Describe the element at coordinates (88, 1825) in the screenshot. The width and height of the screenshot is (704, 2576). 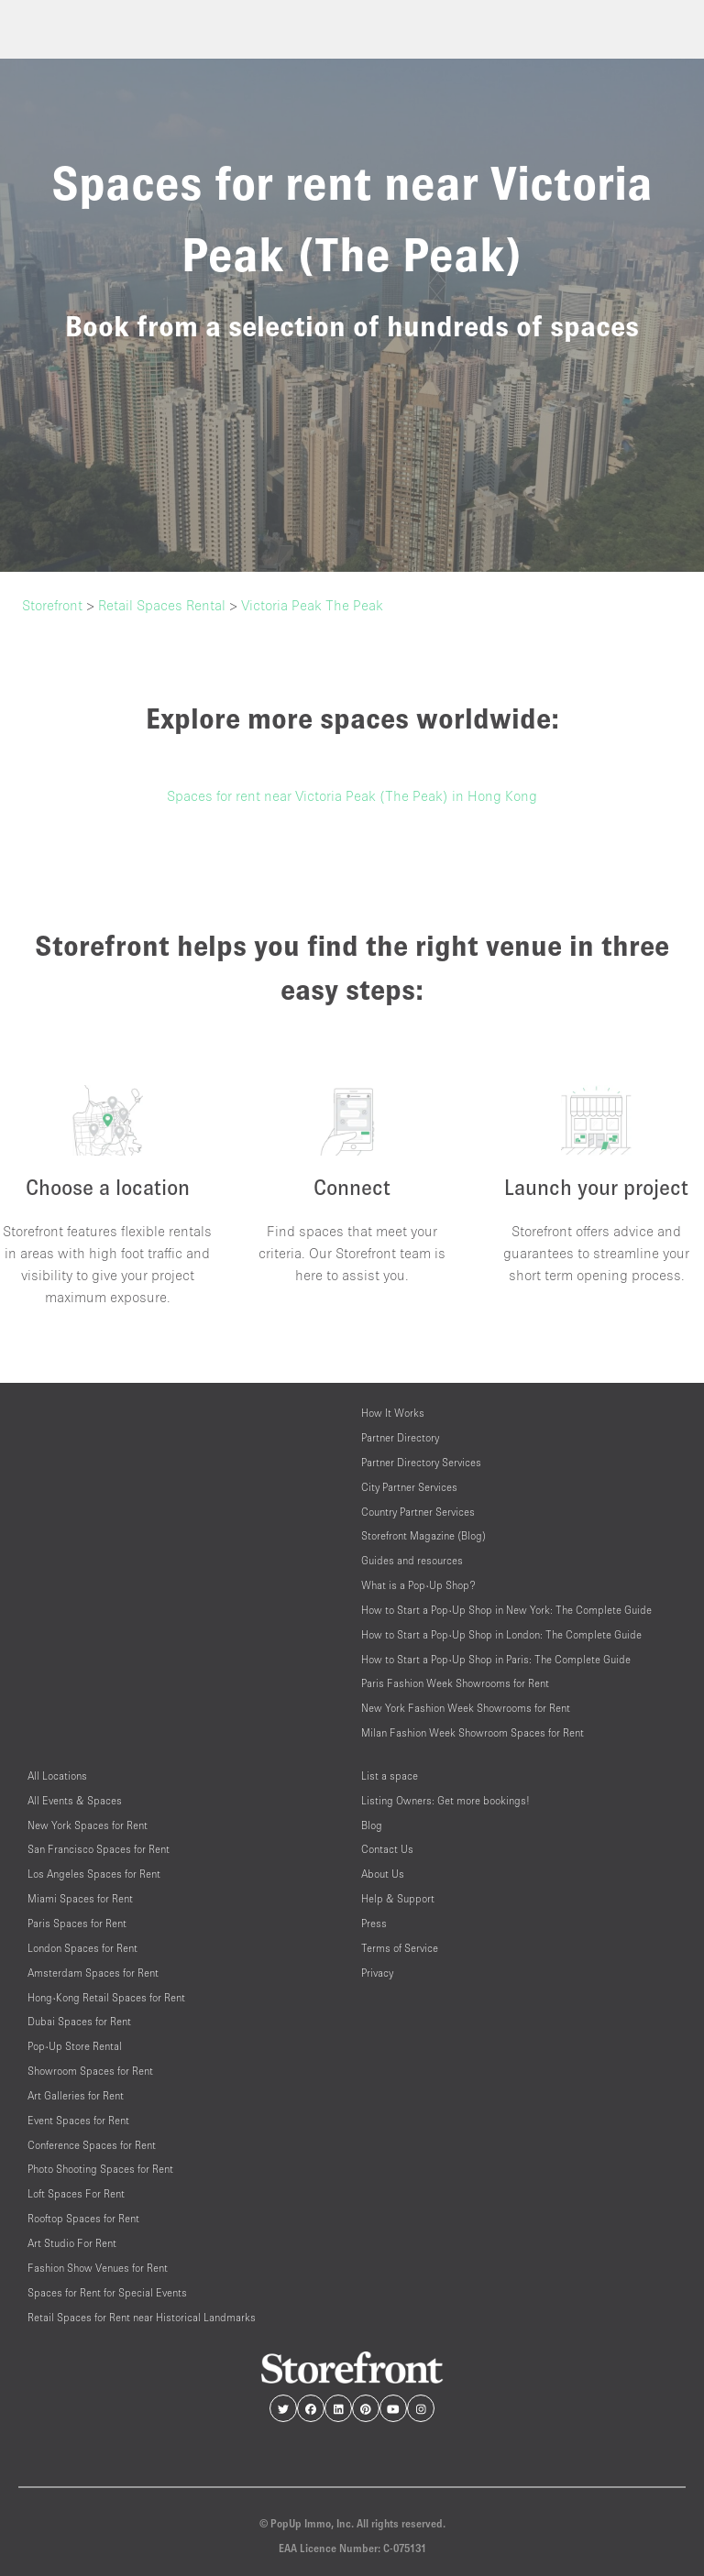
I see `New York Spaces for Rent` at that location.